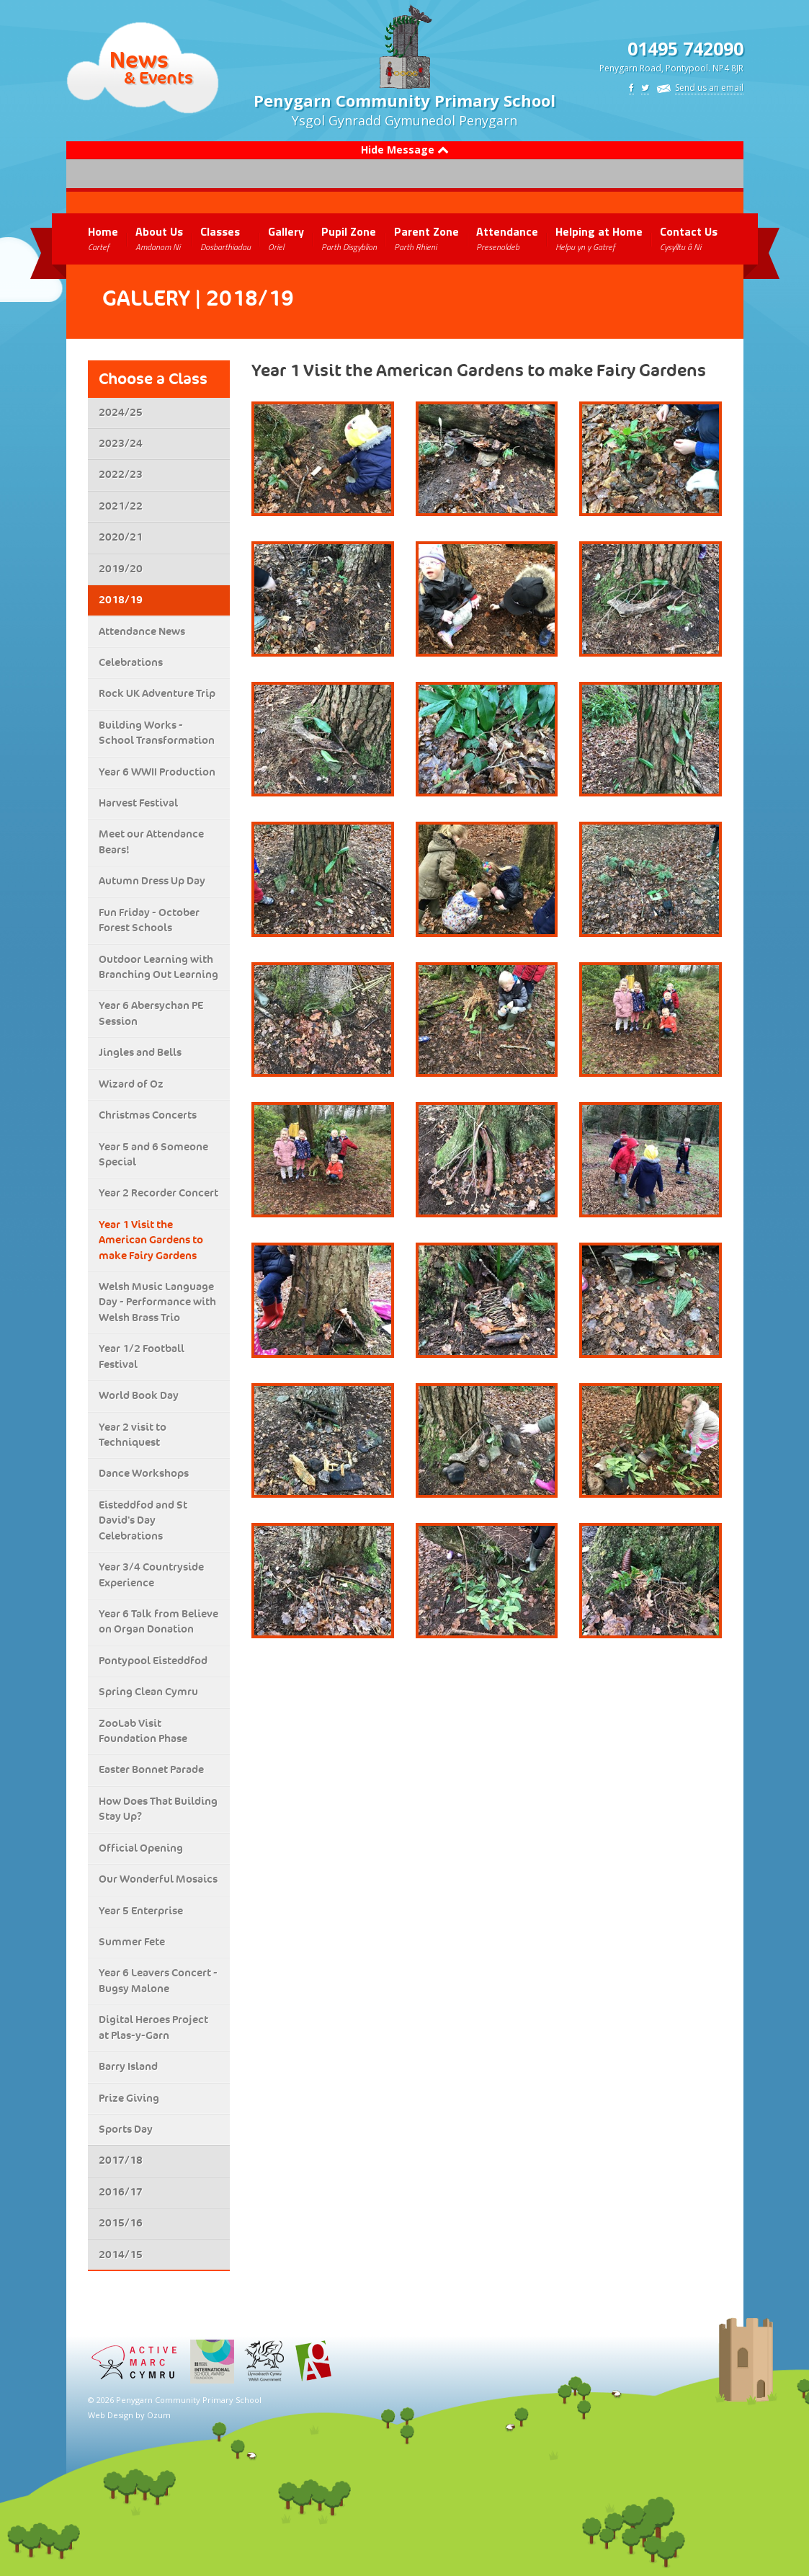 The width and height of the screenshot is (809, 2576). What do you see at coordinates (158, 1621) in the screenshot?
I see `Year 6 Talk from Believe on Organ Donation` at bounding box center [158, 1621].